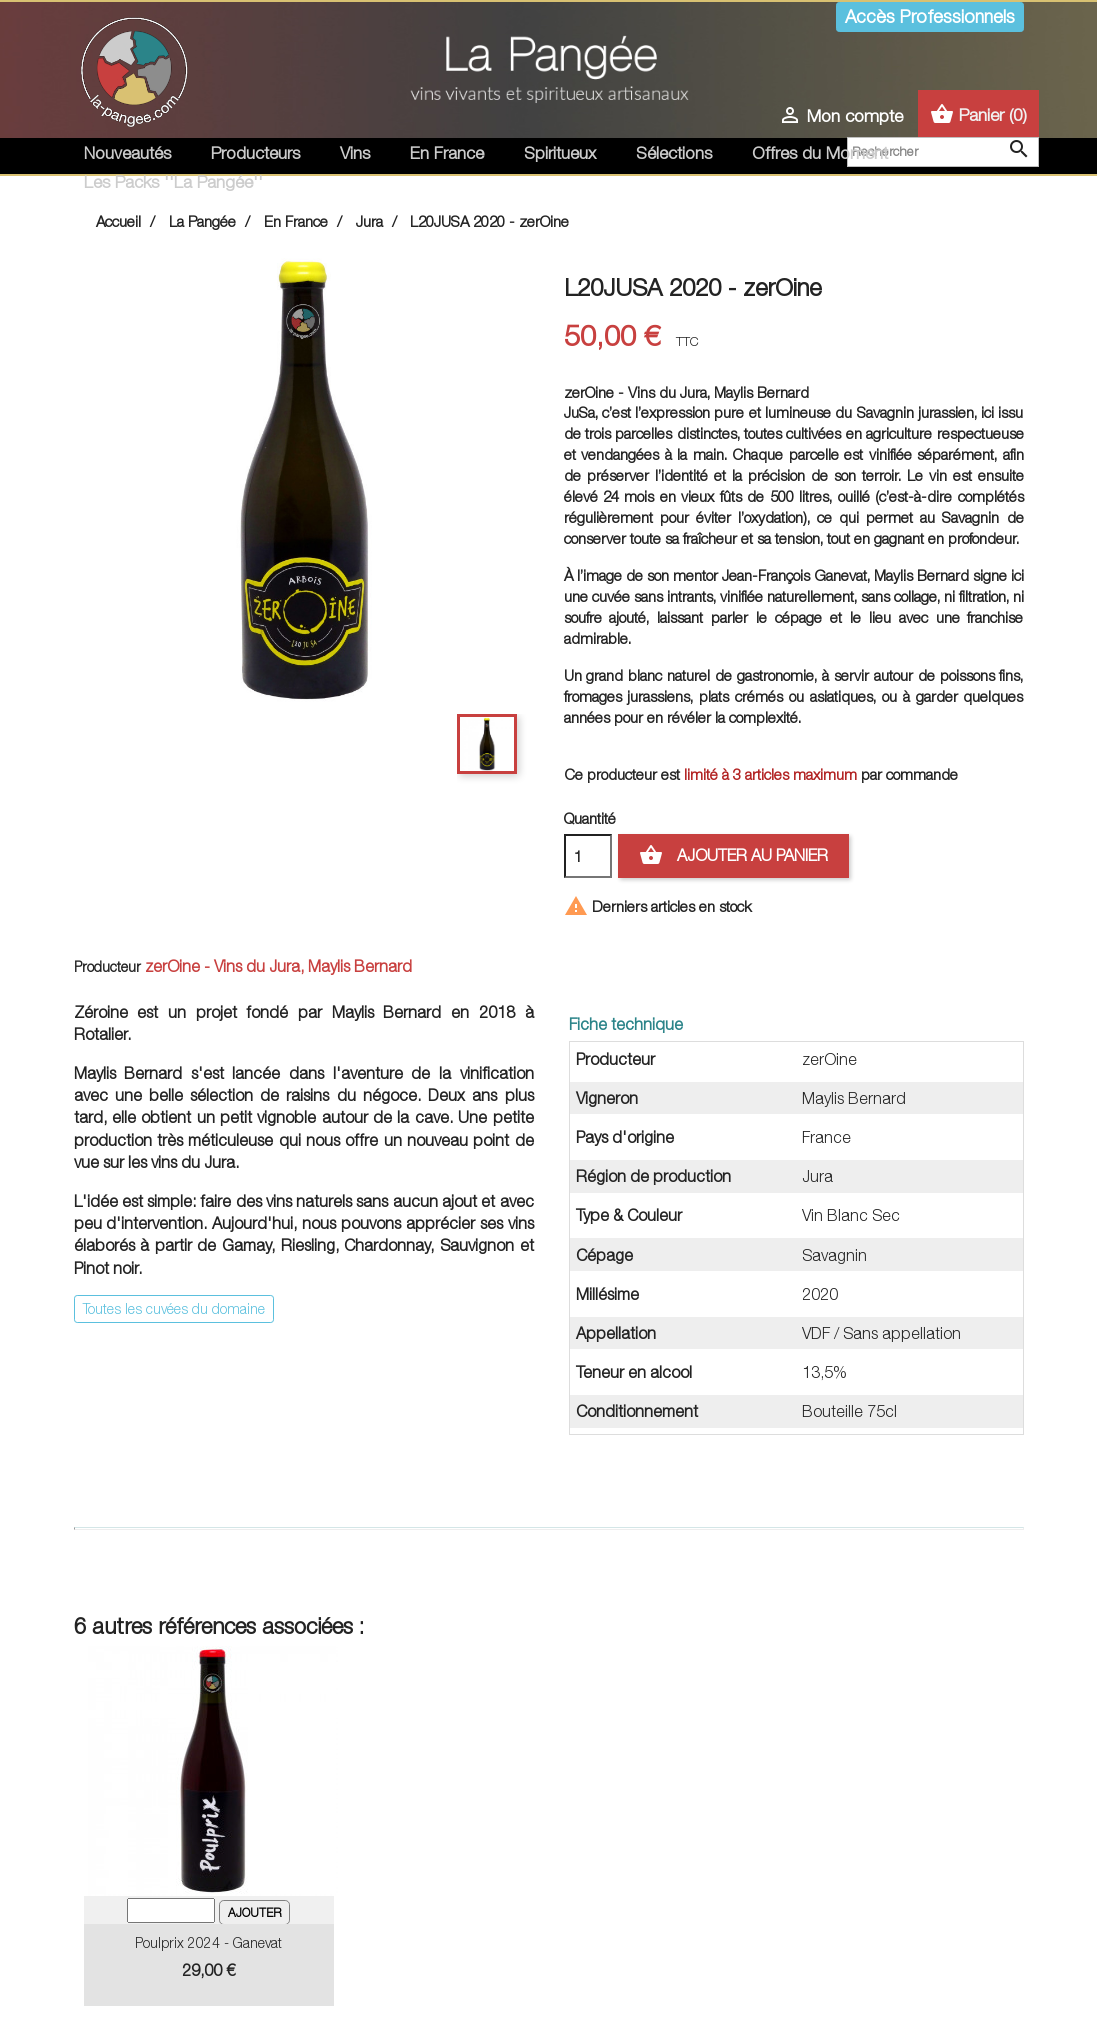 This screenshot has height=2031, width=1097. What do you see at coordinates (588, 856) in the screenshot?
I see `[Quantité]` at bounding box center [588, 856].